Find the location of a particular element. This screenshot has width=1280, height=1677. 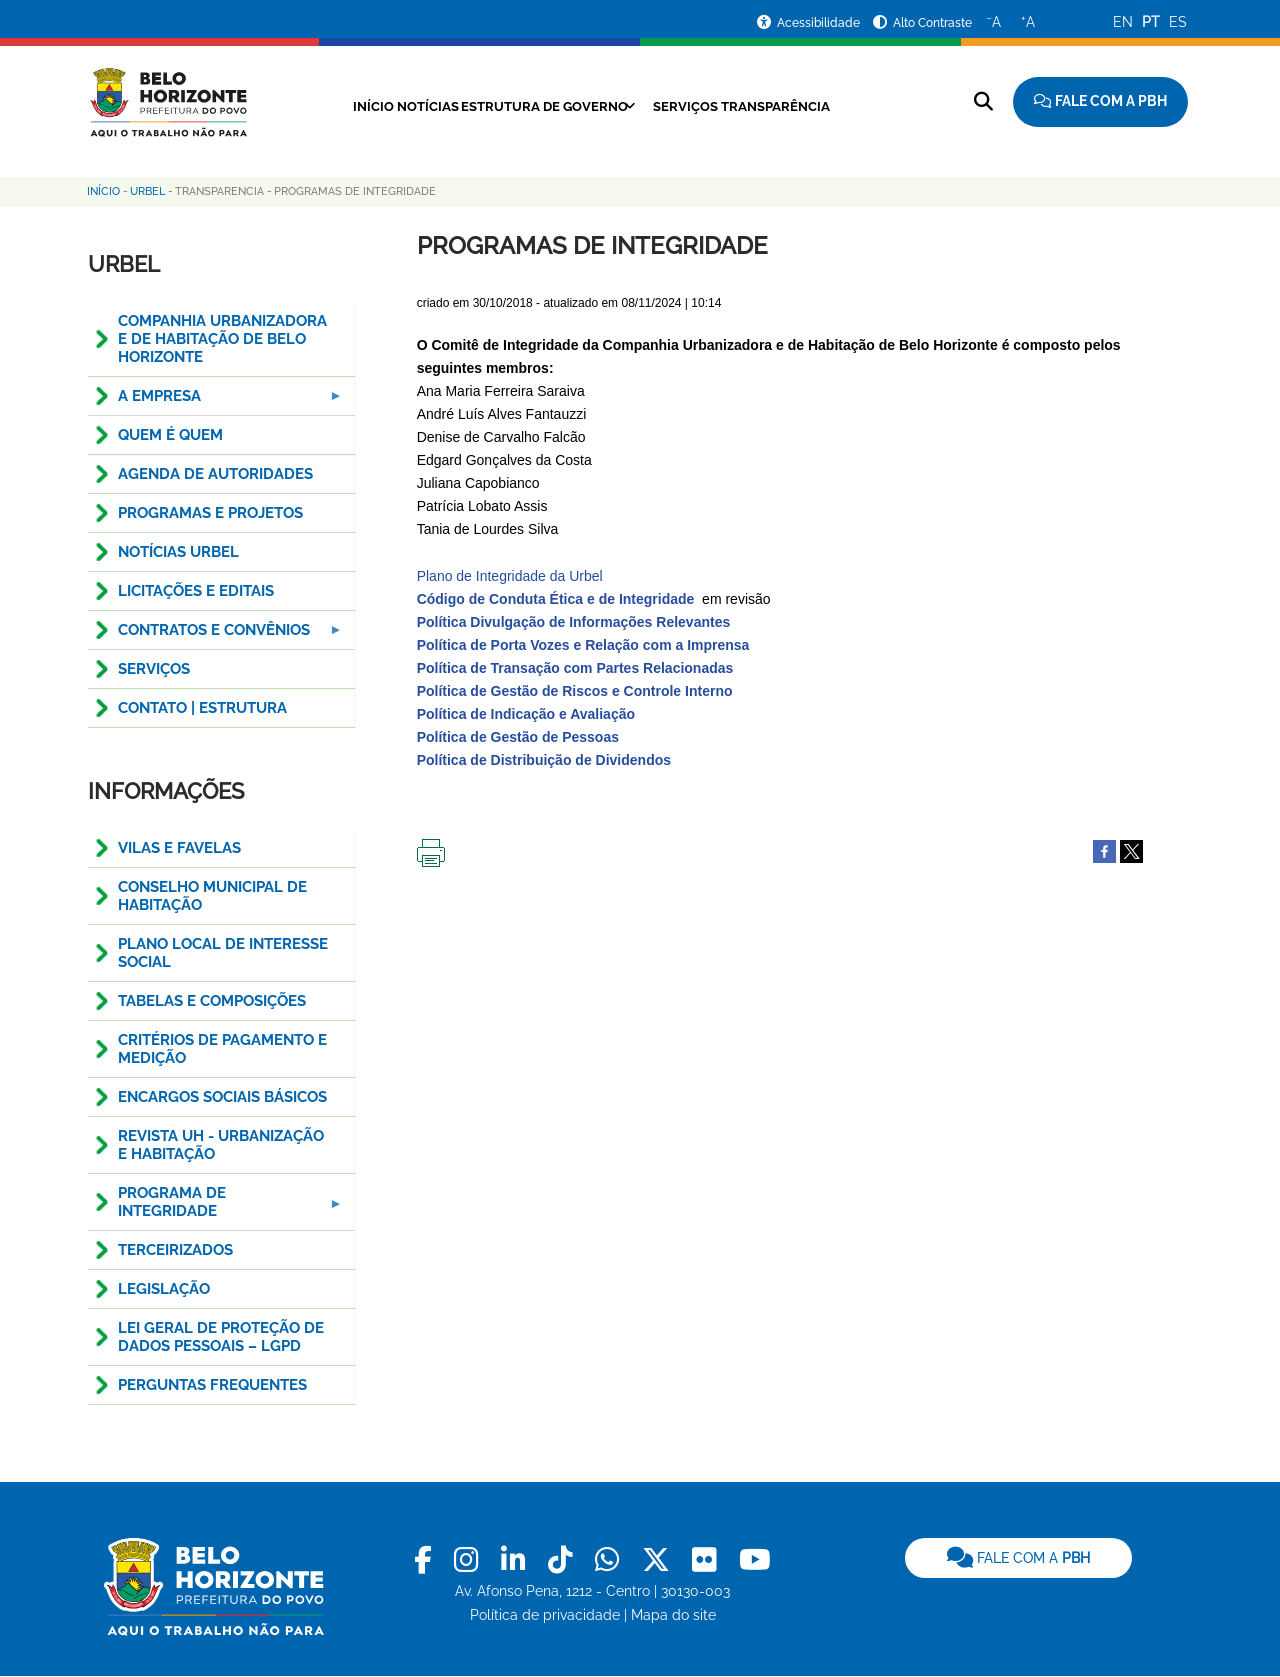

Política de privacidade [link] is located at coordinates (545, 1615).